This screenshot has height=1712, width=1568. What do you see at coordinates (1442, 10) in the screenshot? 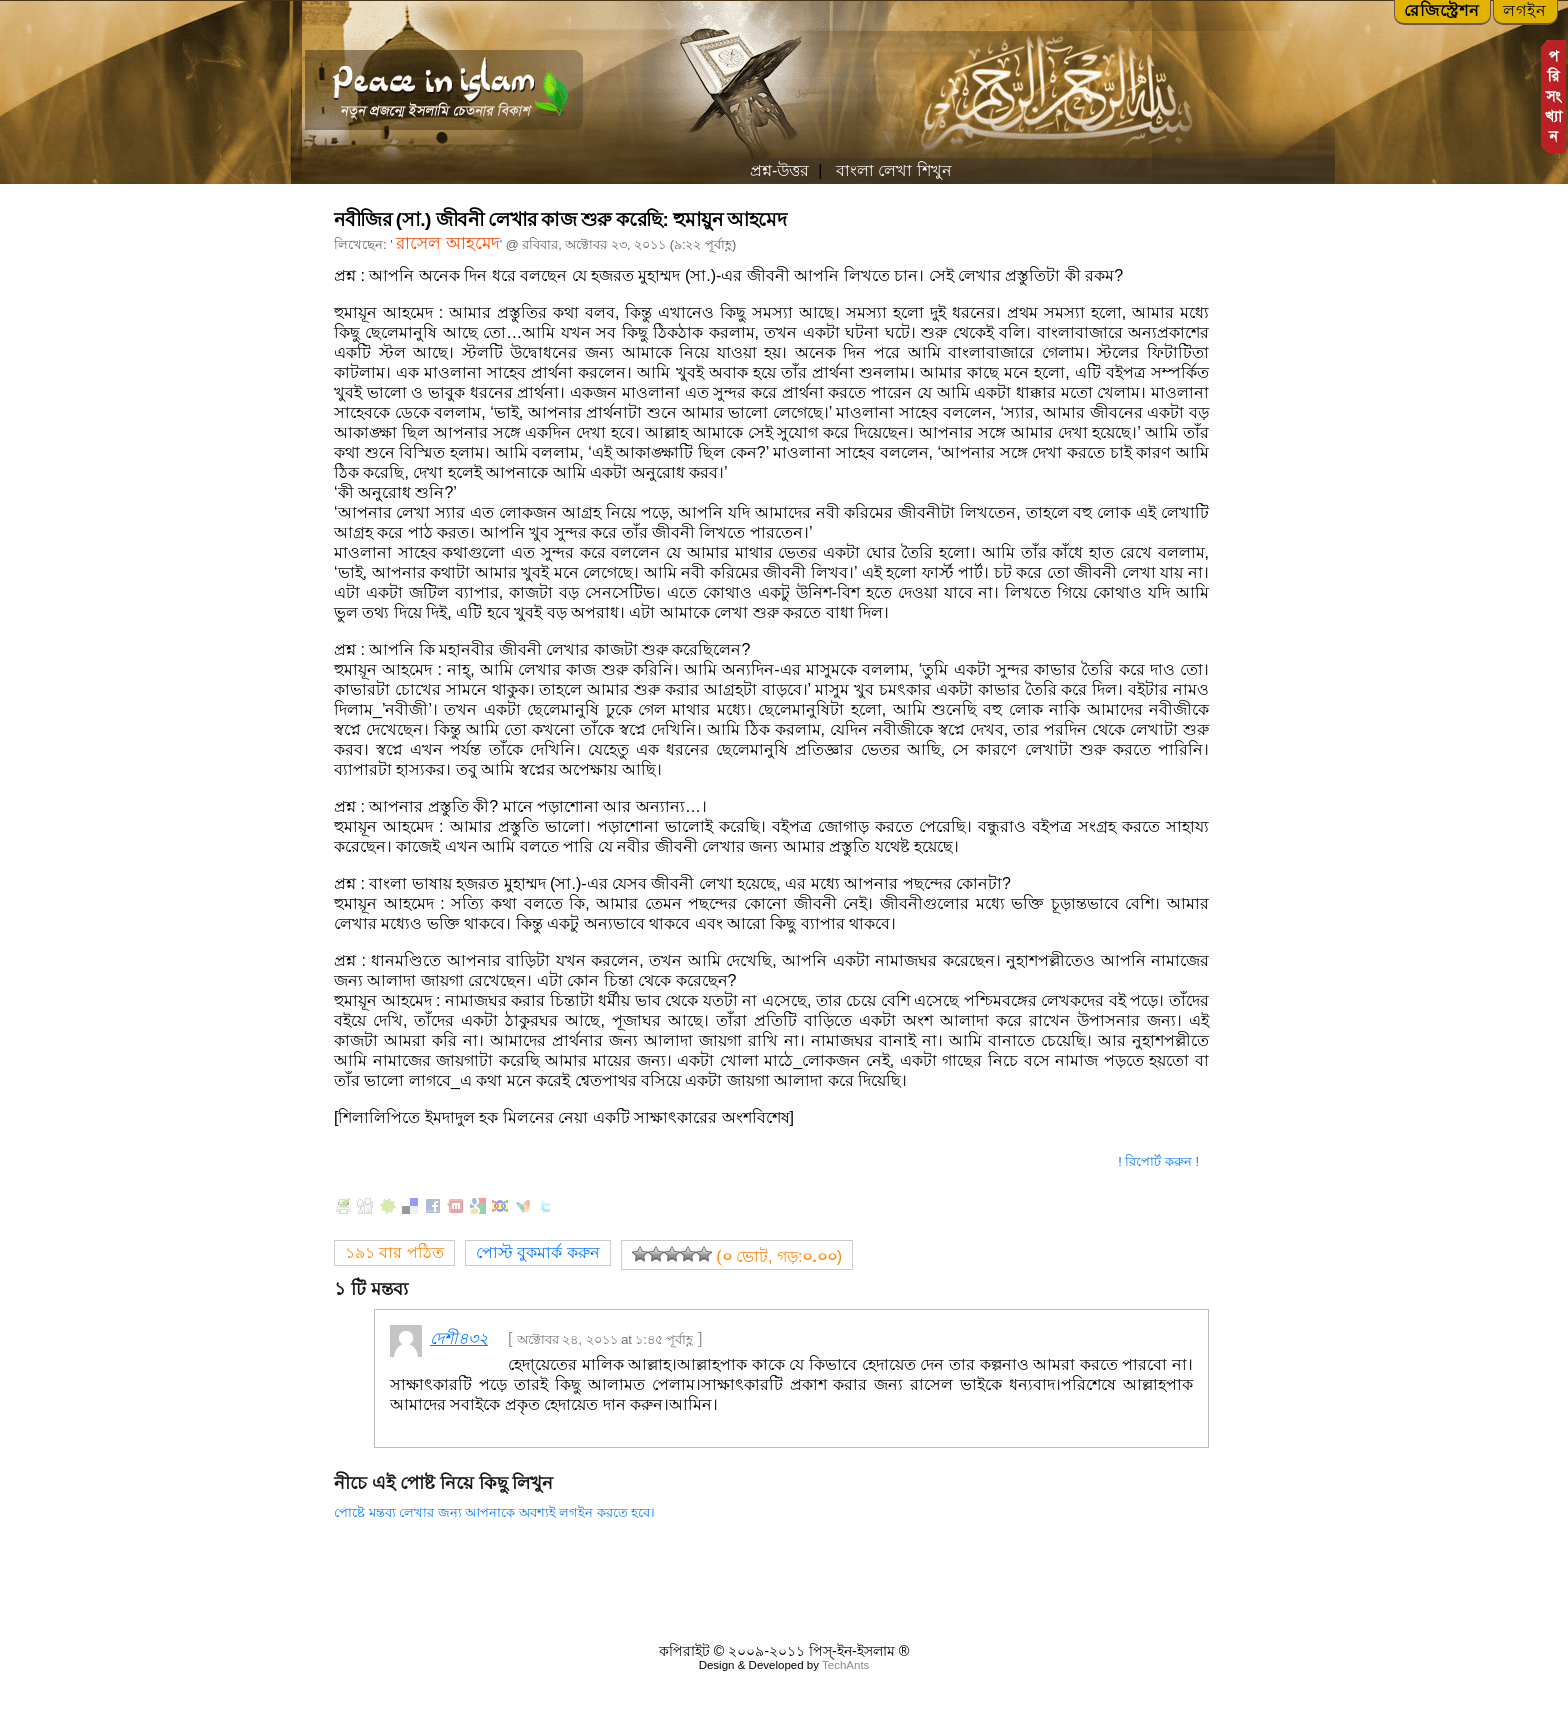
I see `রেজিস্ট্রেশন` at bounding box center [1442, 10].